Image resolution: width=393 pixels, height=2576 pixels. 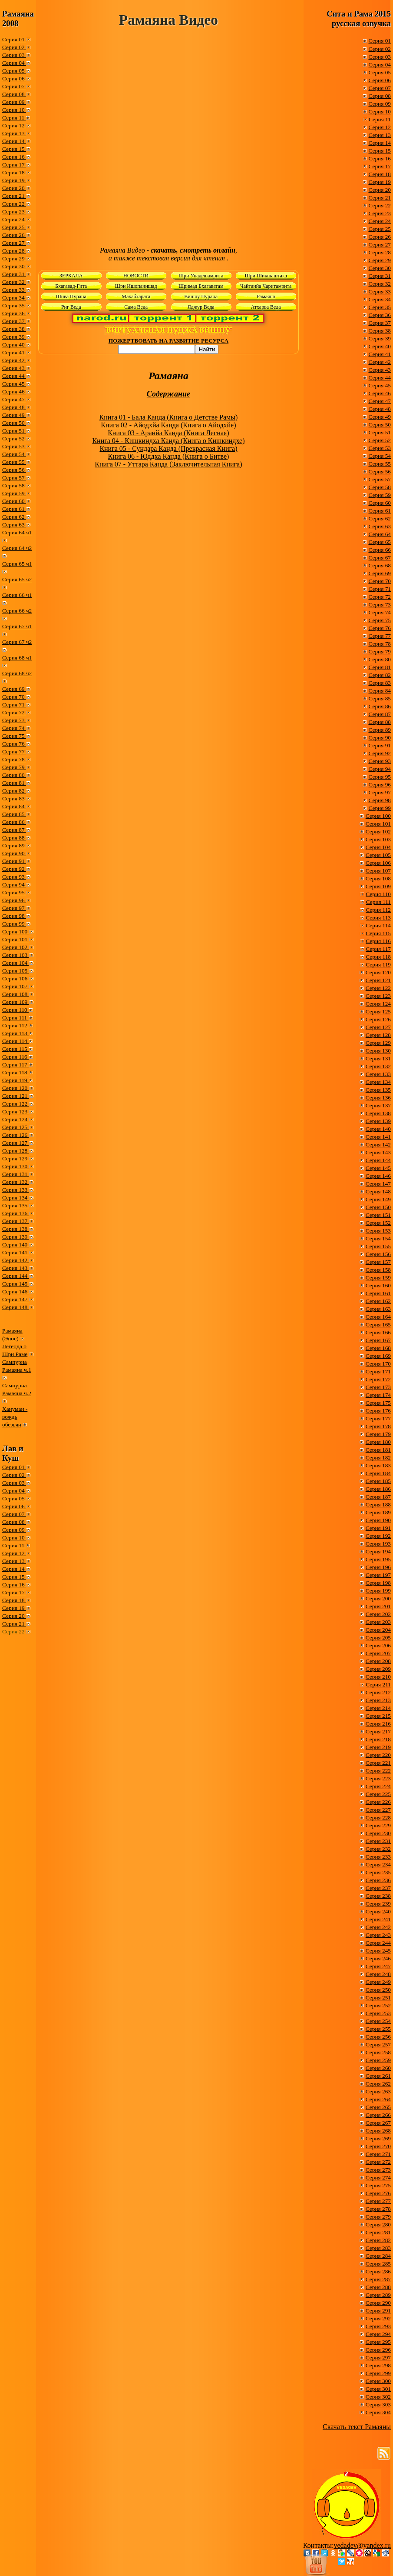 What do you see at coordinates (378, 1692) in the screenshot?
I see `Серия 212` at bounding box center [378, 1692].